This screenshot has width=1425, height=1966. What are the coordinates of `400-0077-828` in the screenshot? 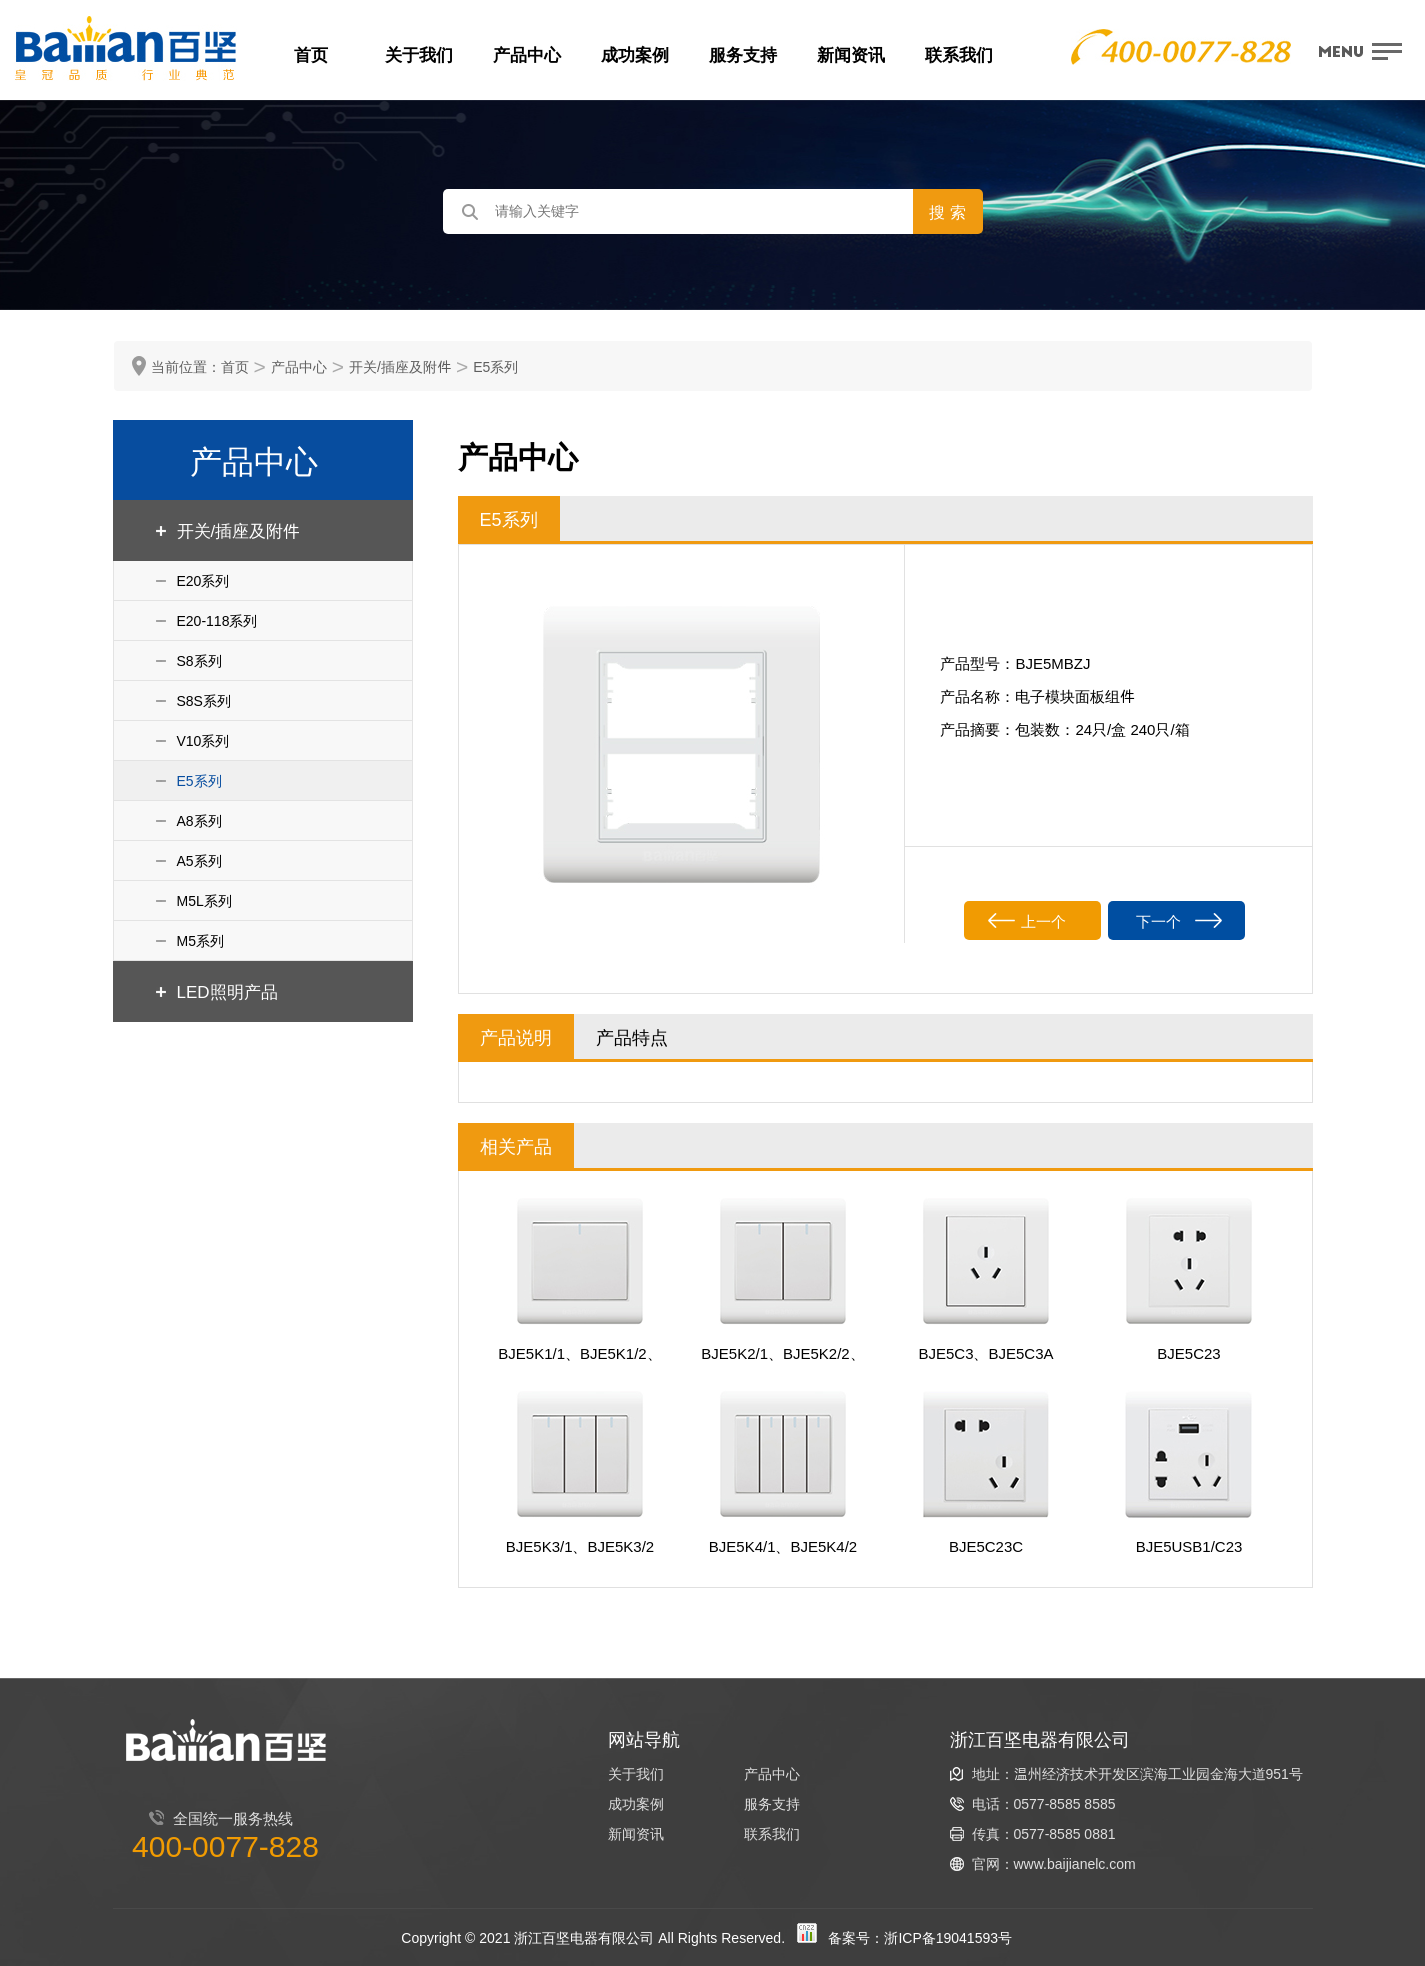 It's located at (225, 1845).